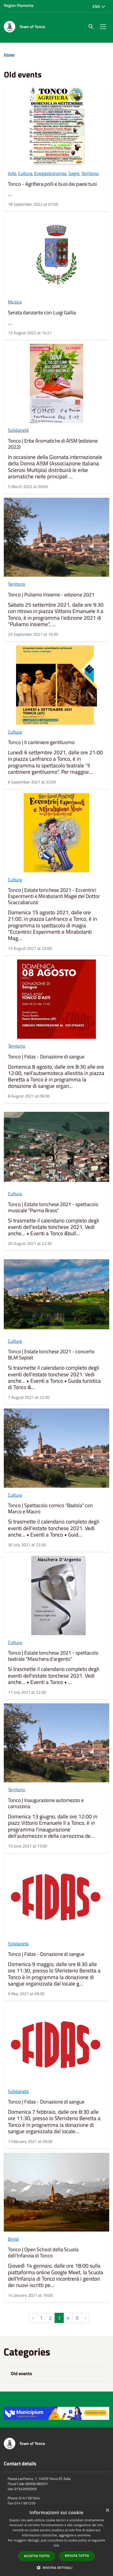 The width and height of the screenshot is (113, 2576). Describe the element at coordinates (18, 5) in the screenshot. I see `Region Piemonte` at that location.